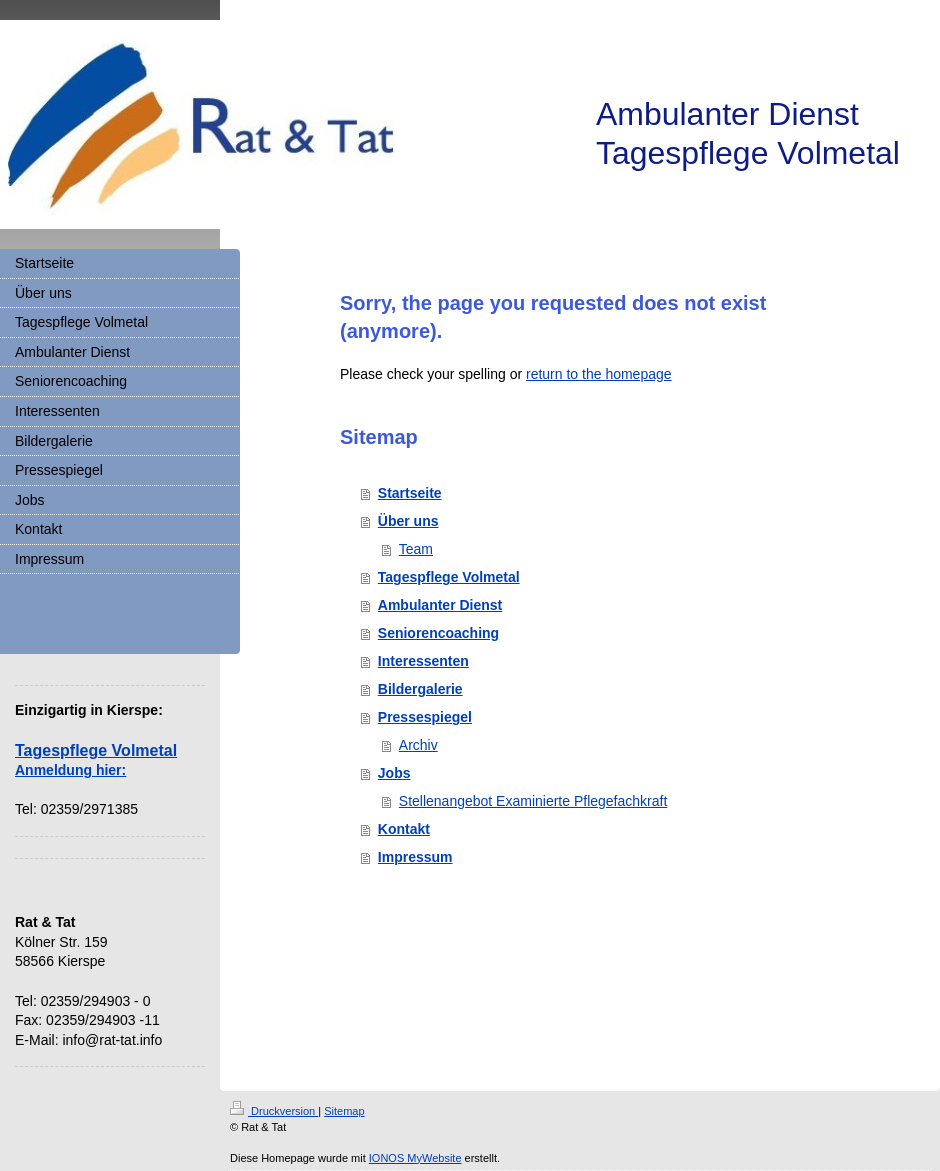 This screenshot has width=940, height=1171. I want to click on Sitemap, so click(344, 1111).